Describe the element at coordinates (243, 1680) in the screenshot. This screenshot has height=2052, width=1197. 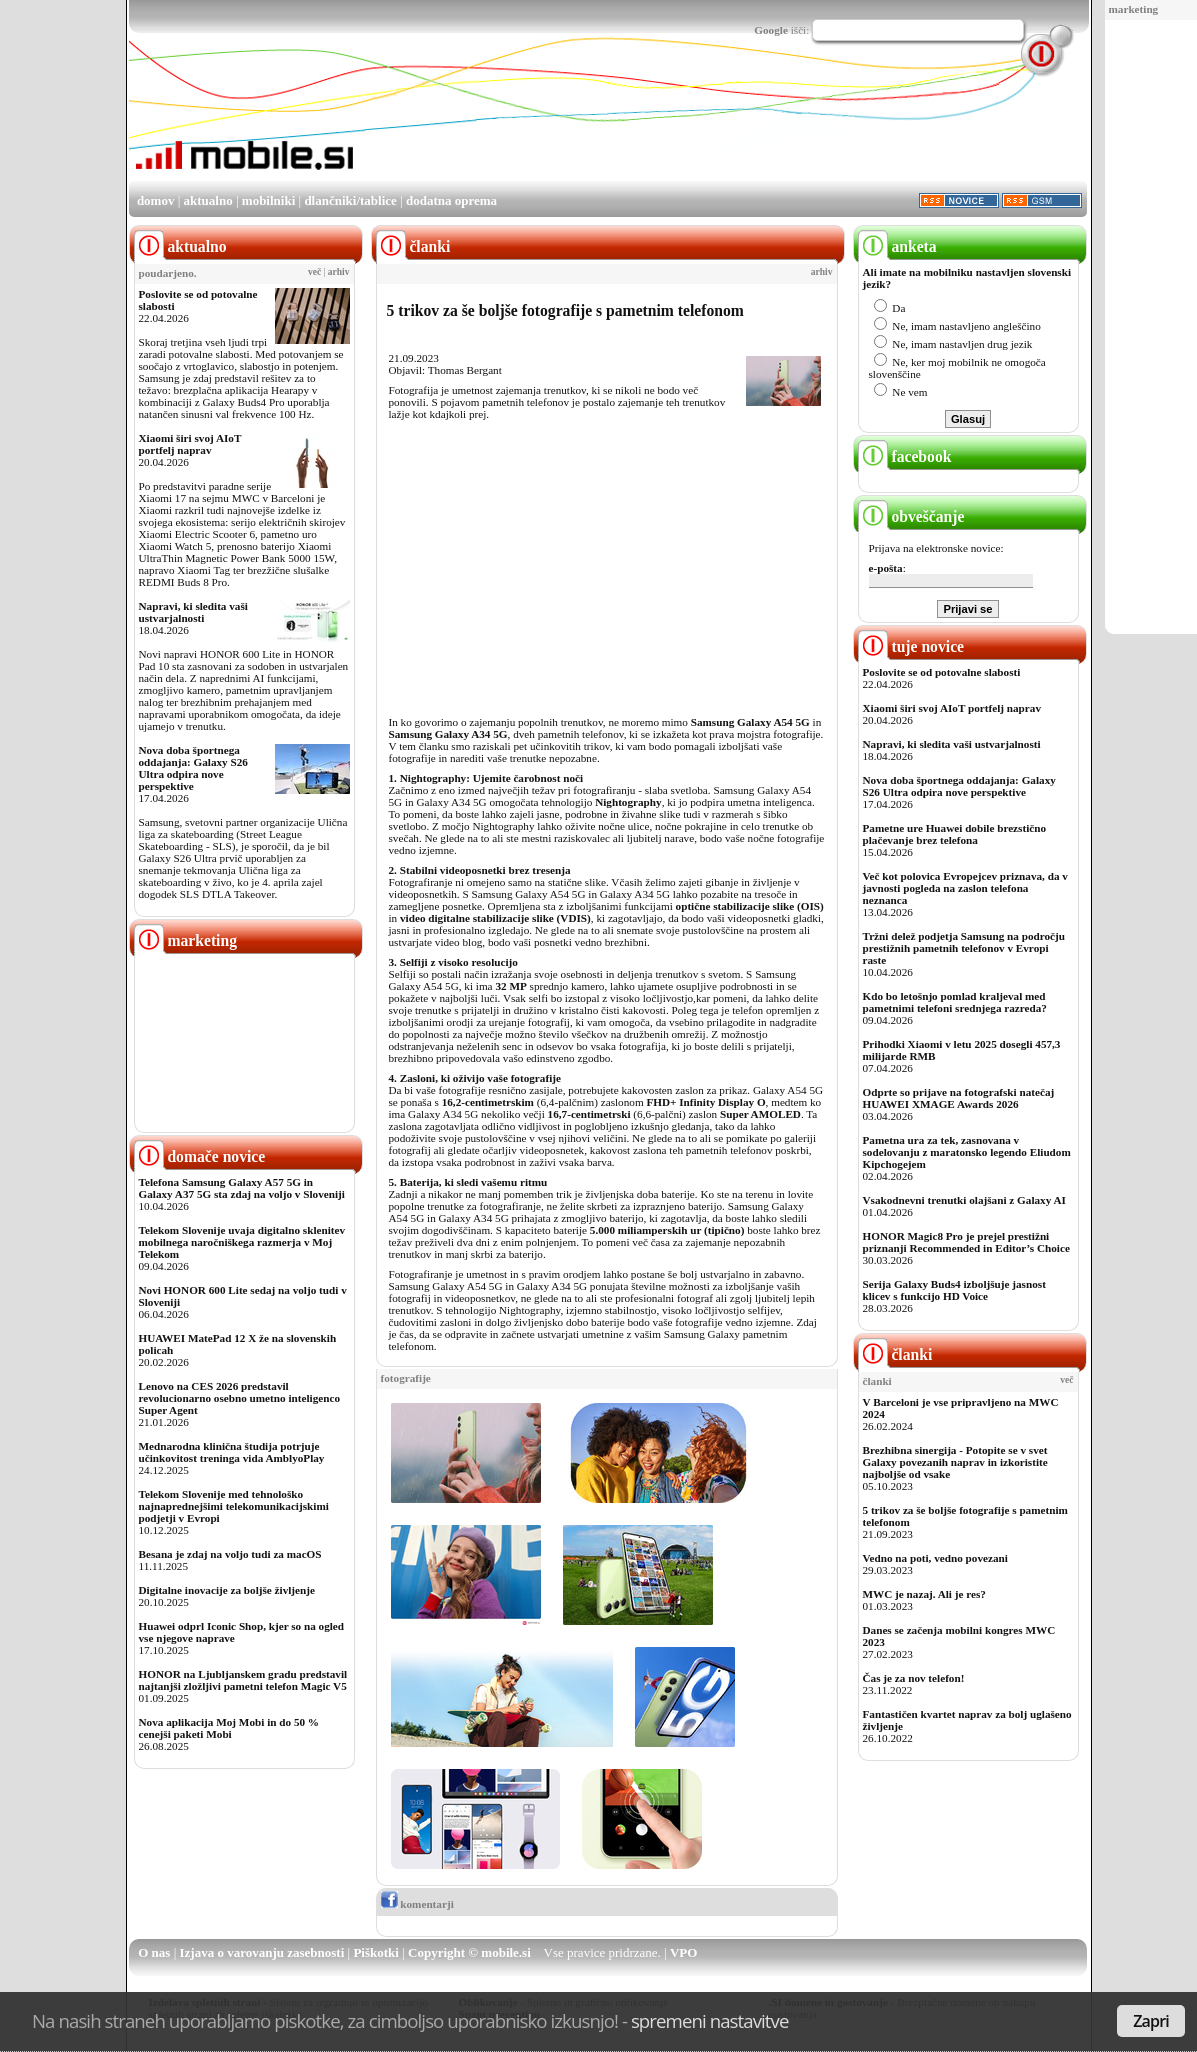
I see `HONOR na Ljubljanskem gradu predstavil najtanjši zložljivi pametni telefon Magic V5` at that location.